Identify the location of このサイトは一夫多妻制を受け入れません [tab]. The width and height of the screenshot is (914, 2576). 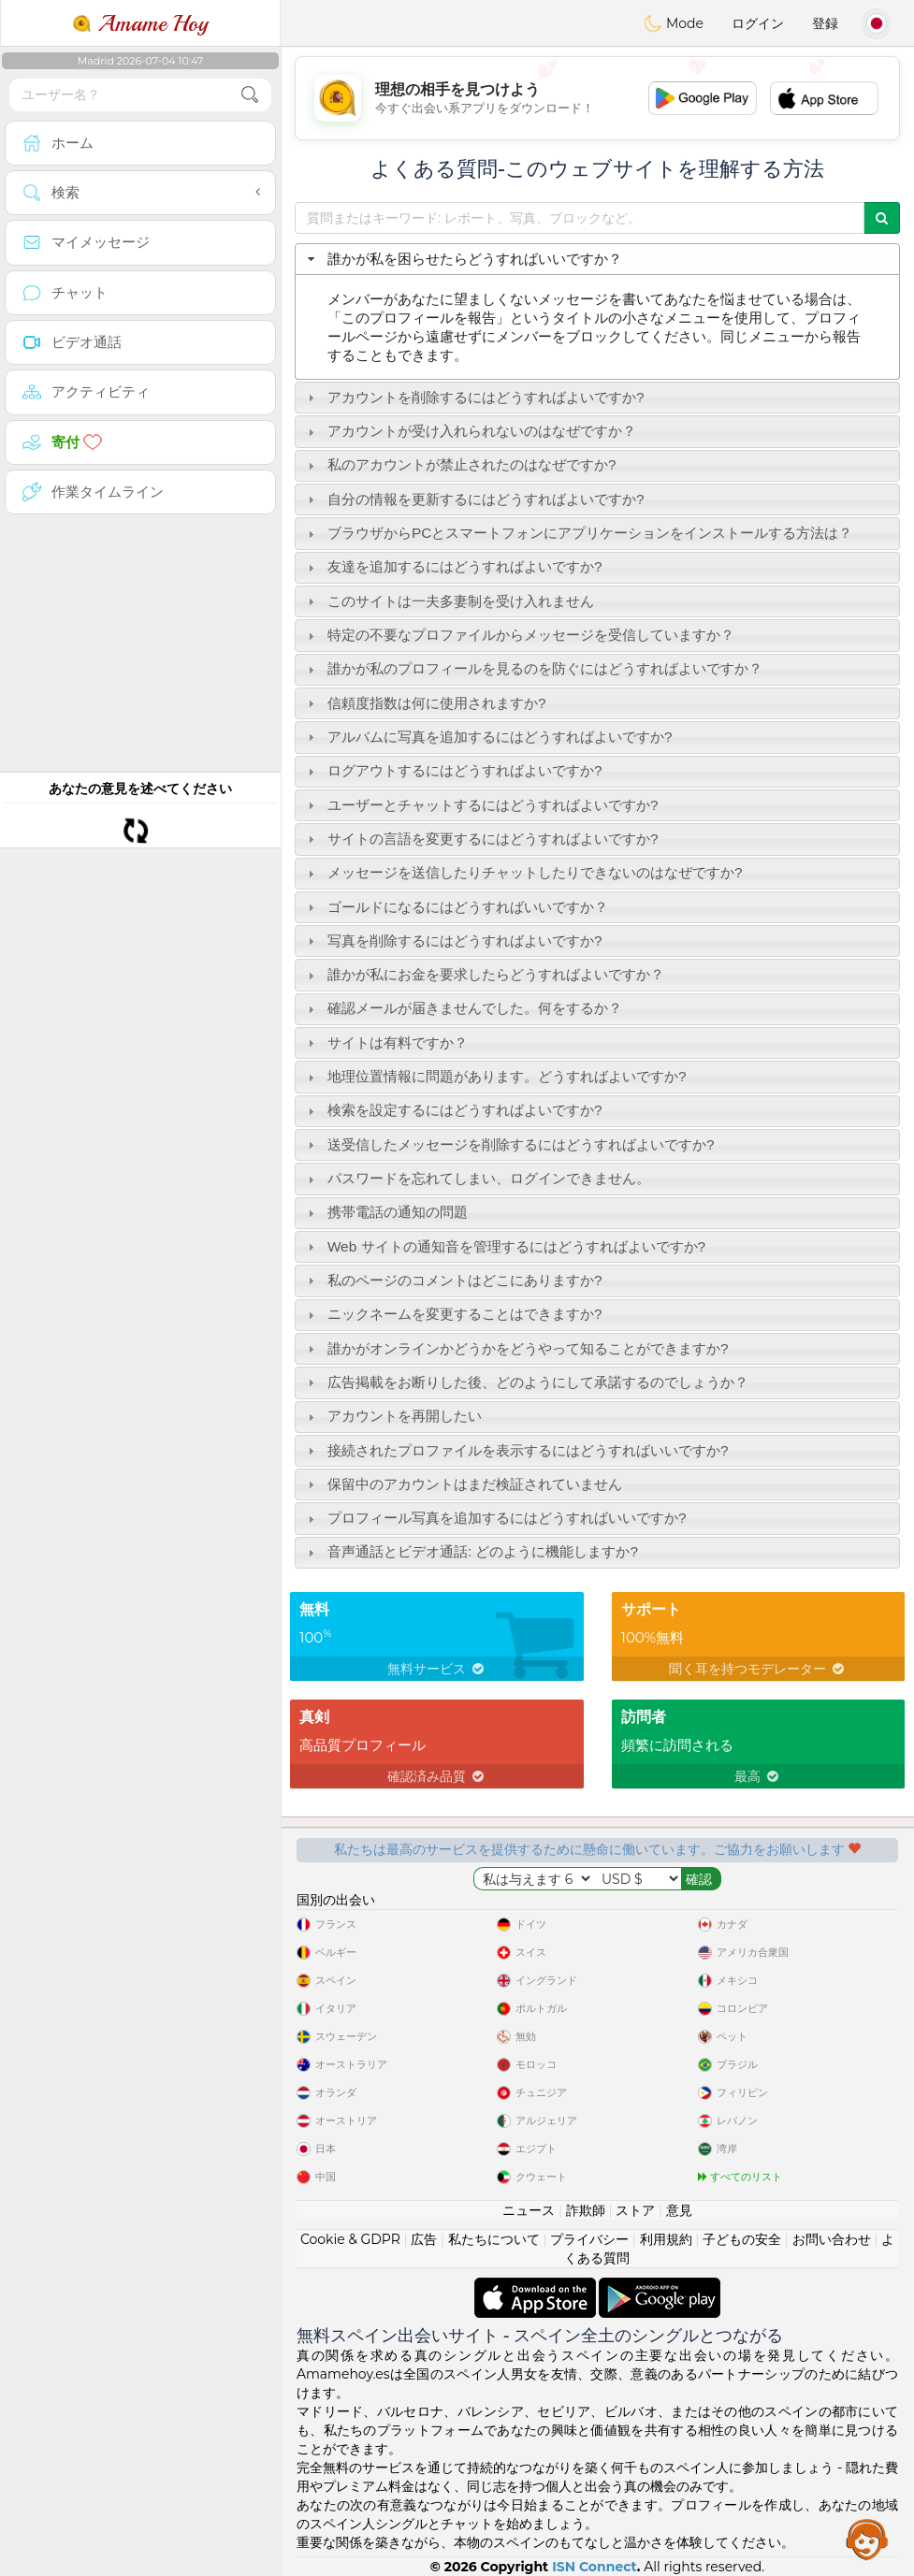
(448, 601).